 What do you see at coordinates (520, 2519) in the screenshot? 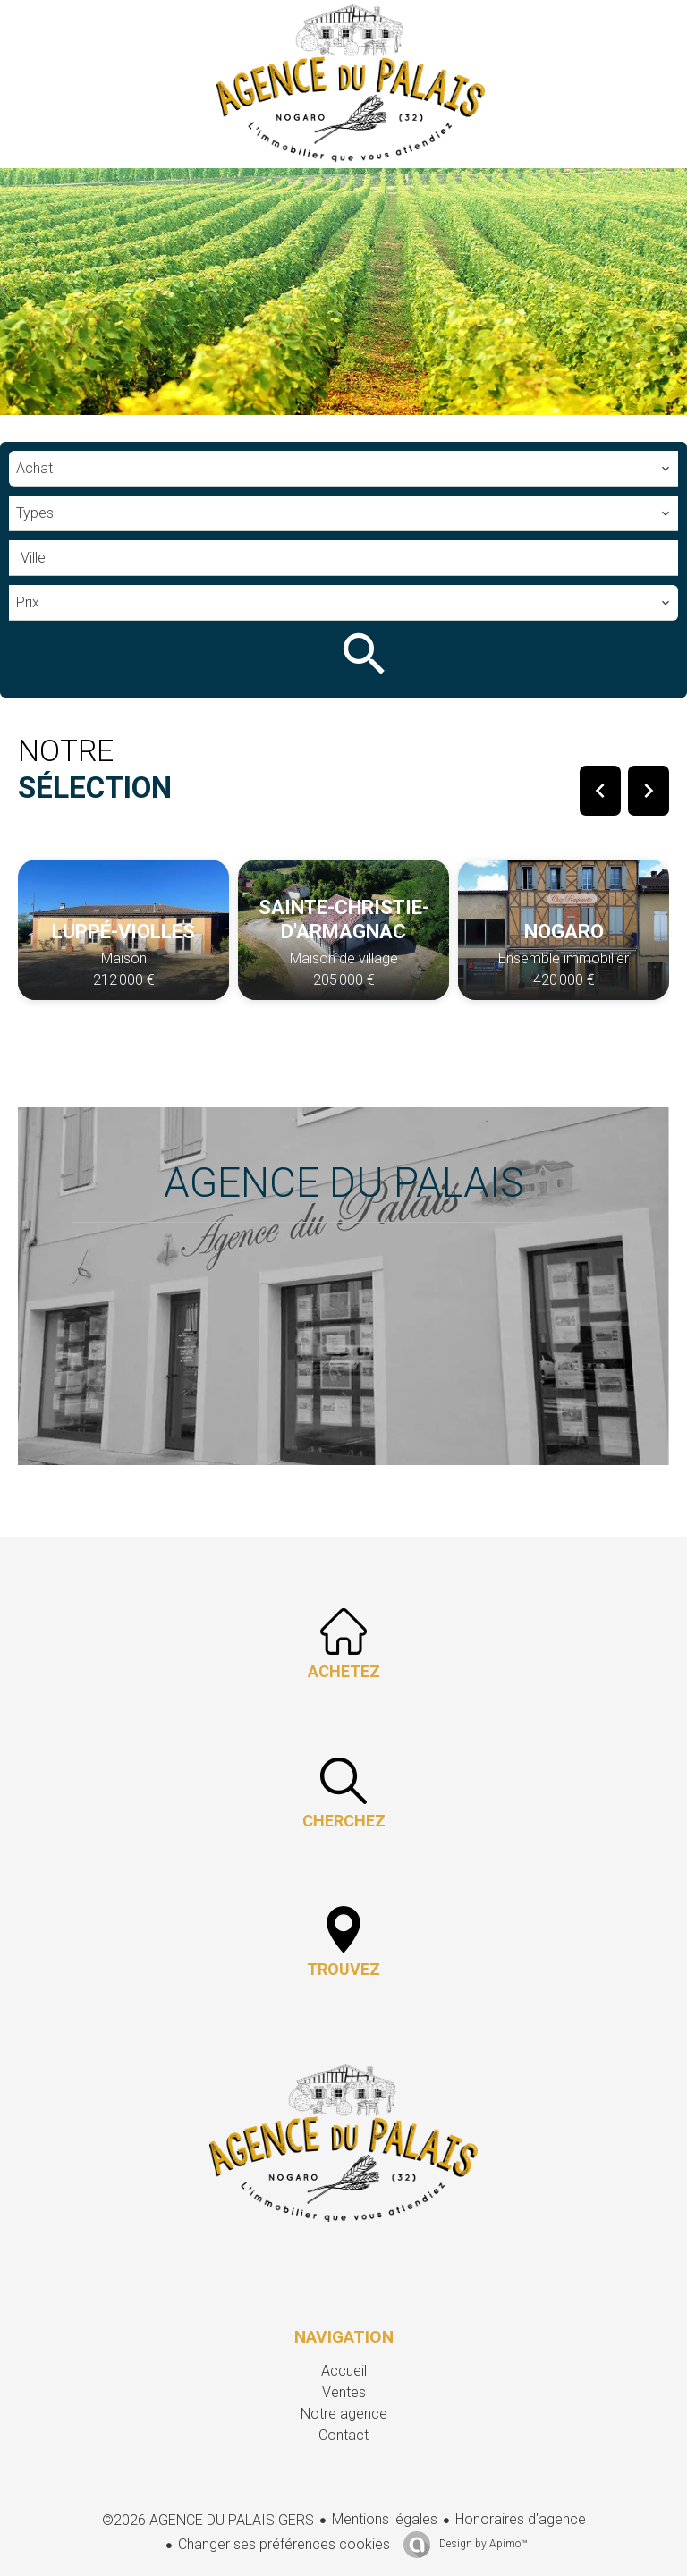
I see `Honoraires d'agence` at bounding box center [520, 2519].